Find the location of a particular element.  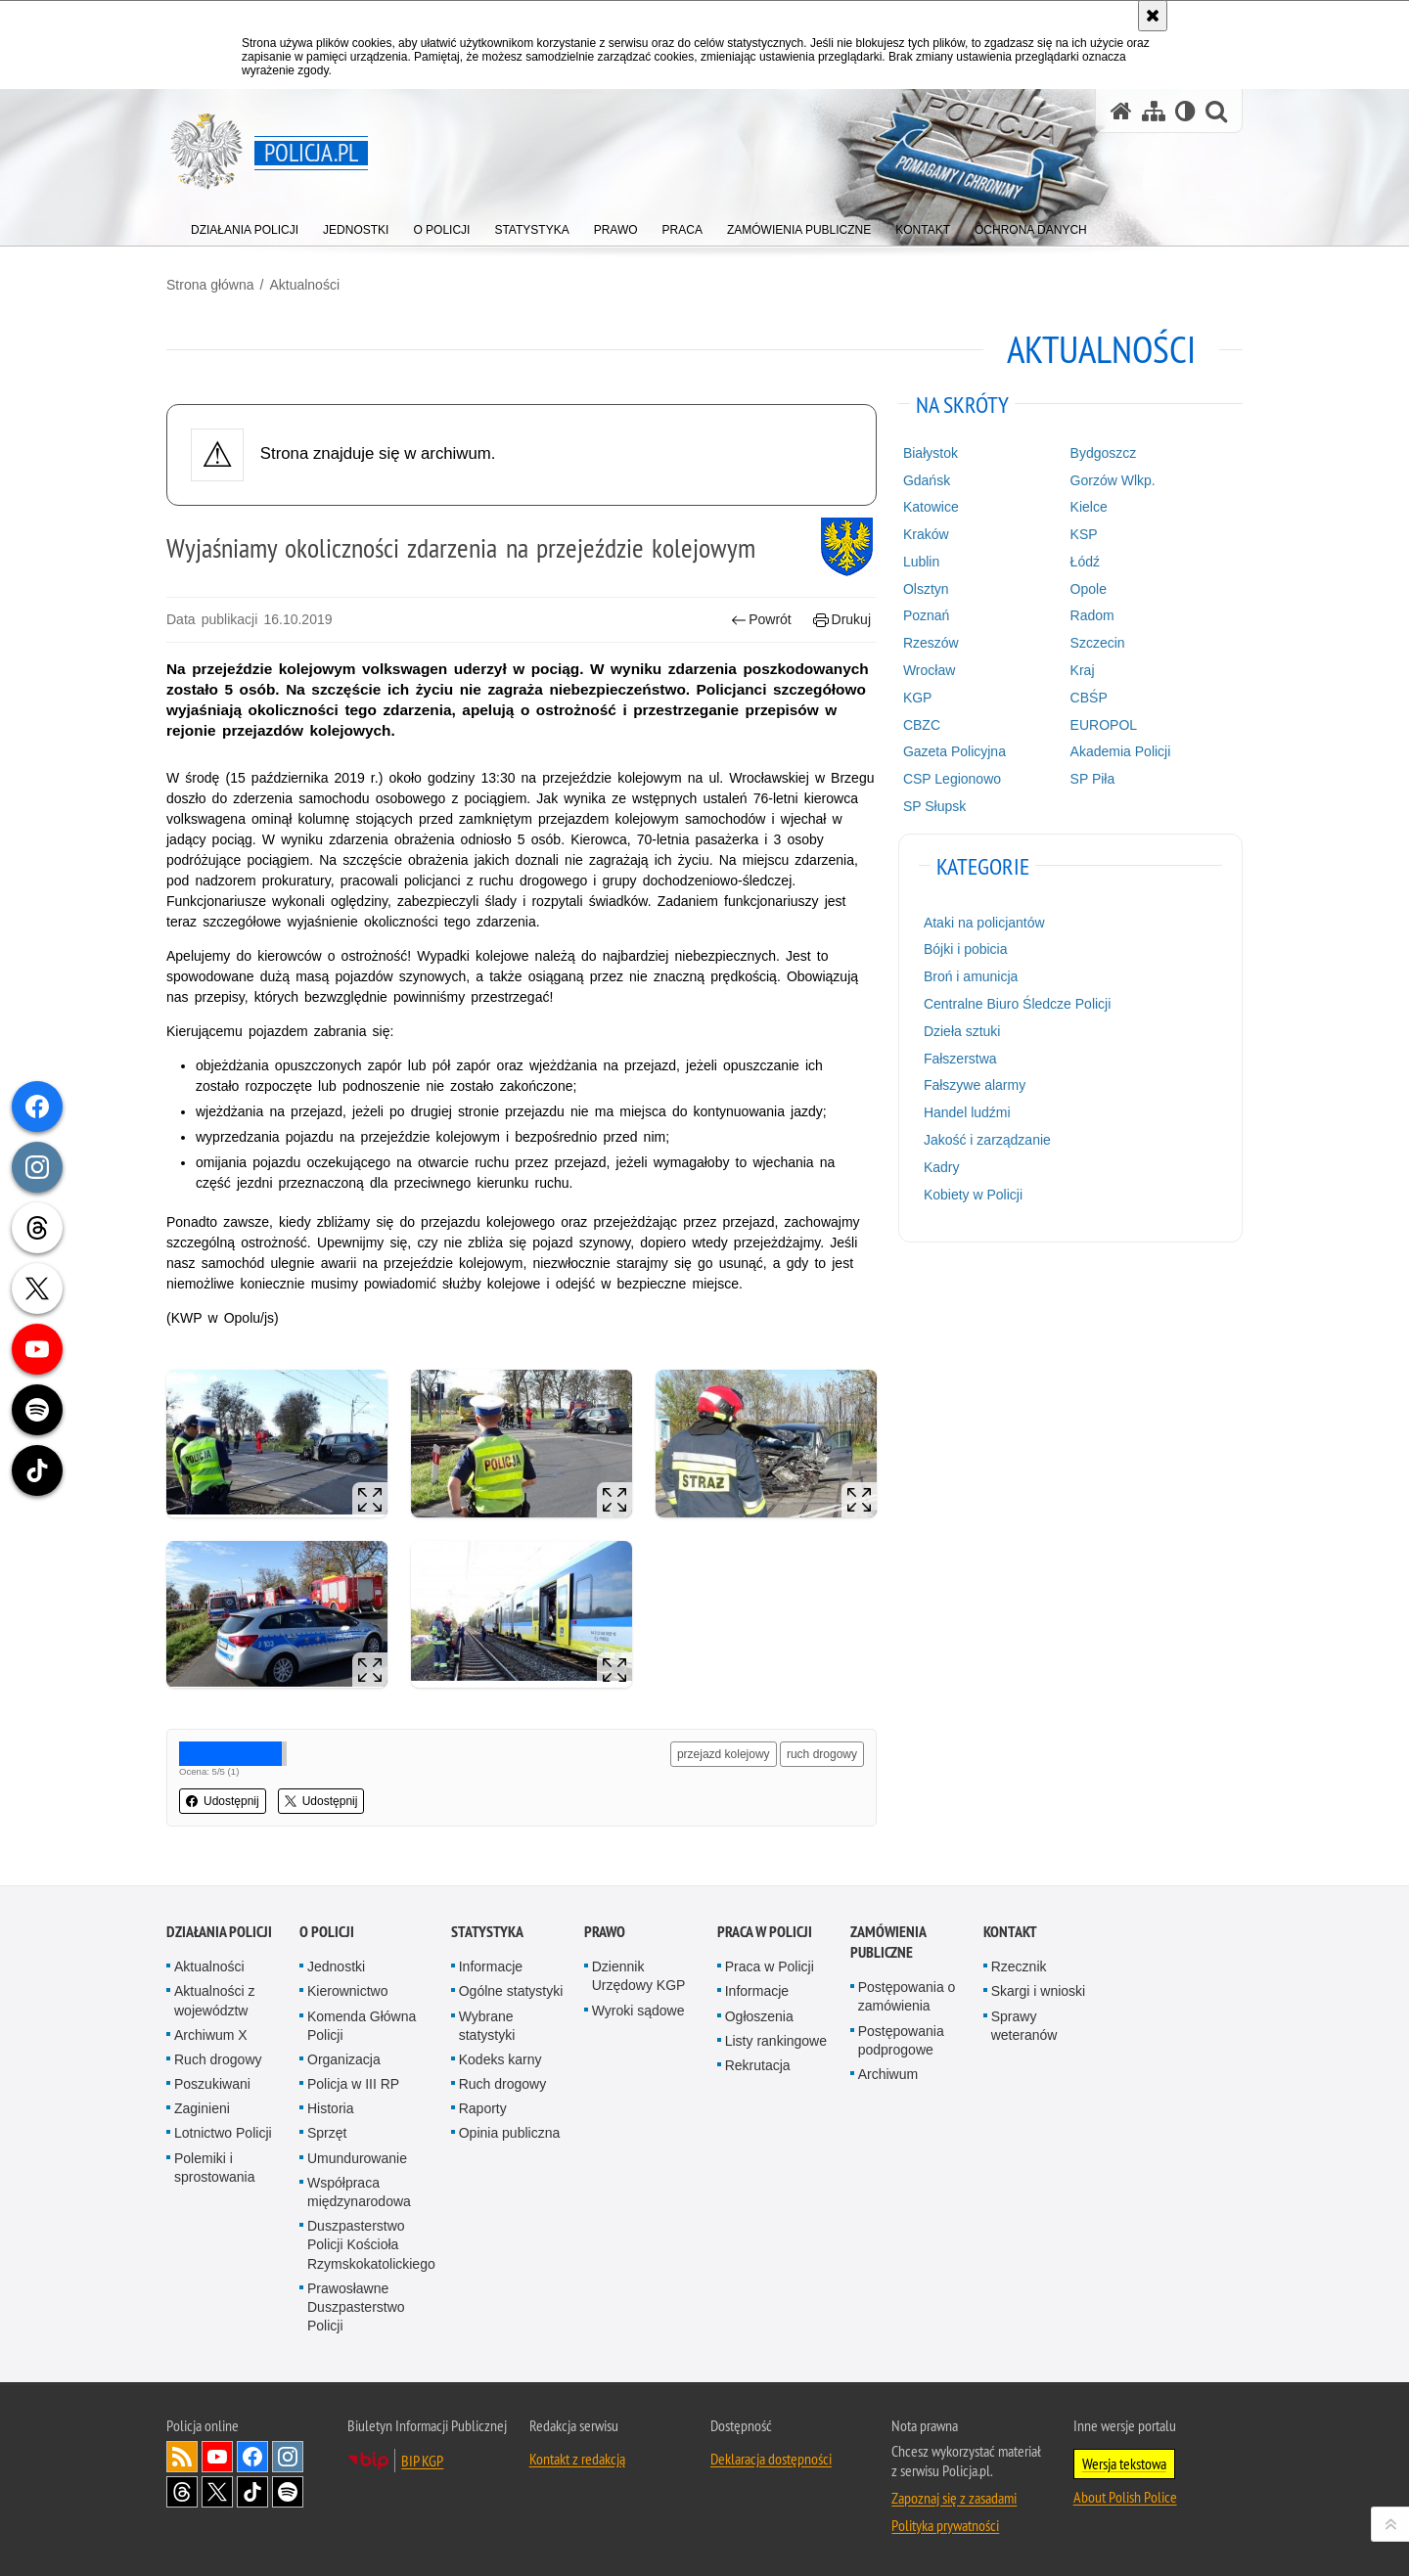

SP Piła is located at coordinates (1092, 779).